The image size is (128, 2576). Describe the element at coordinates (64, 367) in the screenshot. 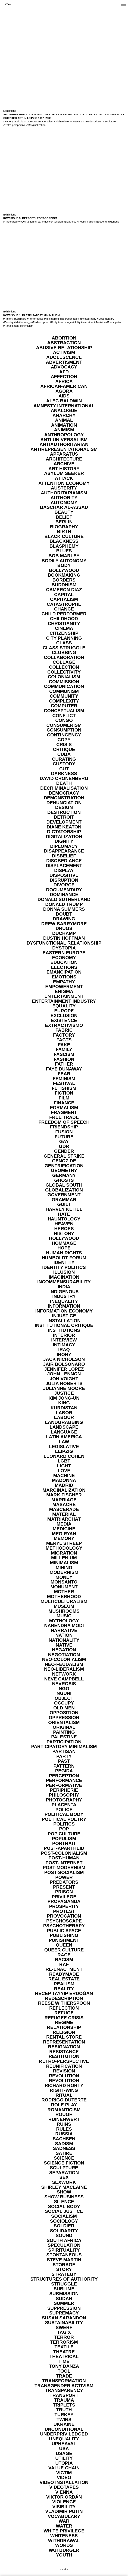

I see `Advocacy` at that location.